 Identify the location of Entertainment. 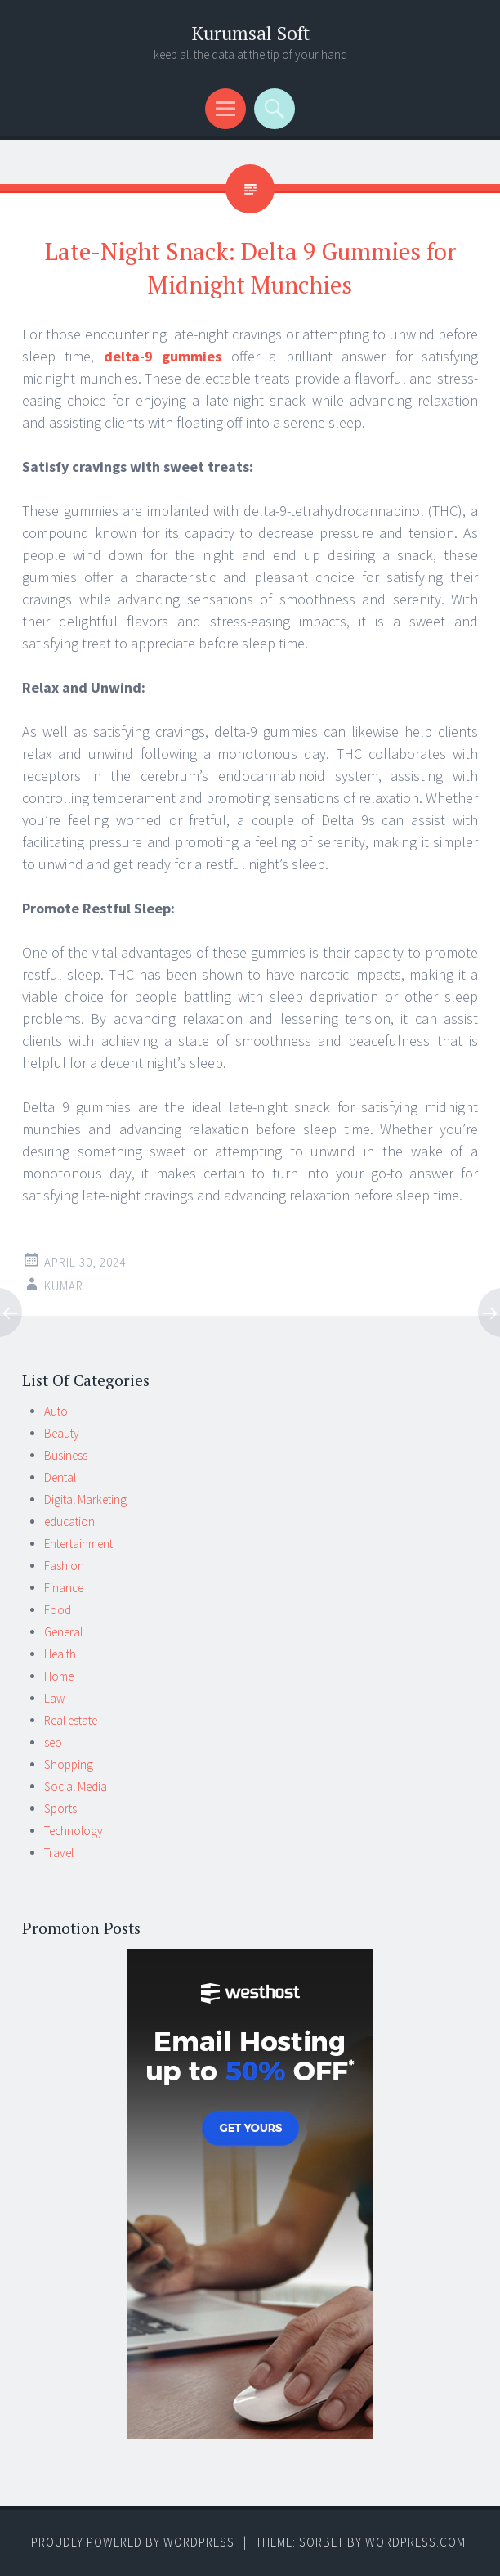
(78, 1543).